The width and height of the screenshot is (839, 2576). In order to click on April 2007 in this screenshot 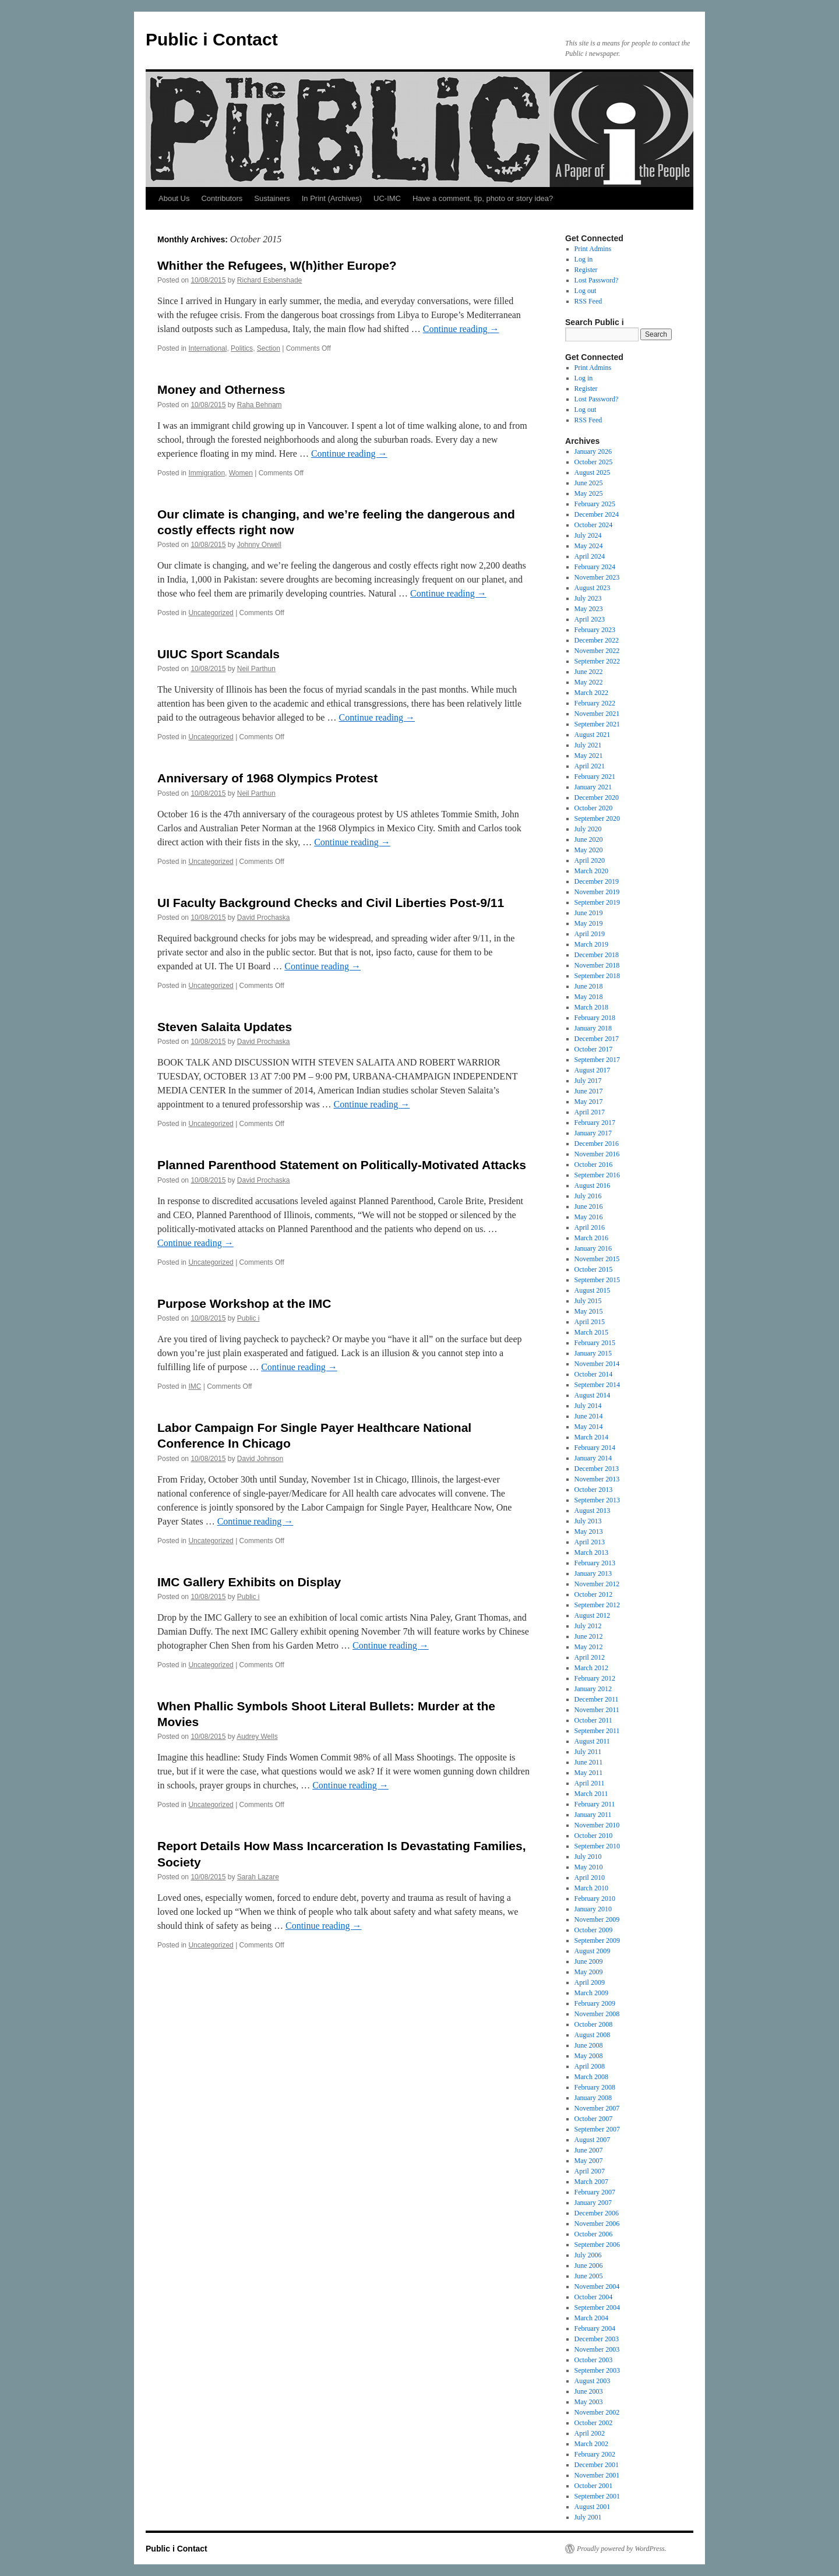, I will do `click(589, 2171)`.